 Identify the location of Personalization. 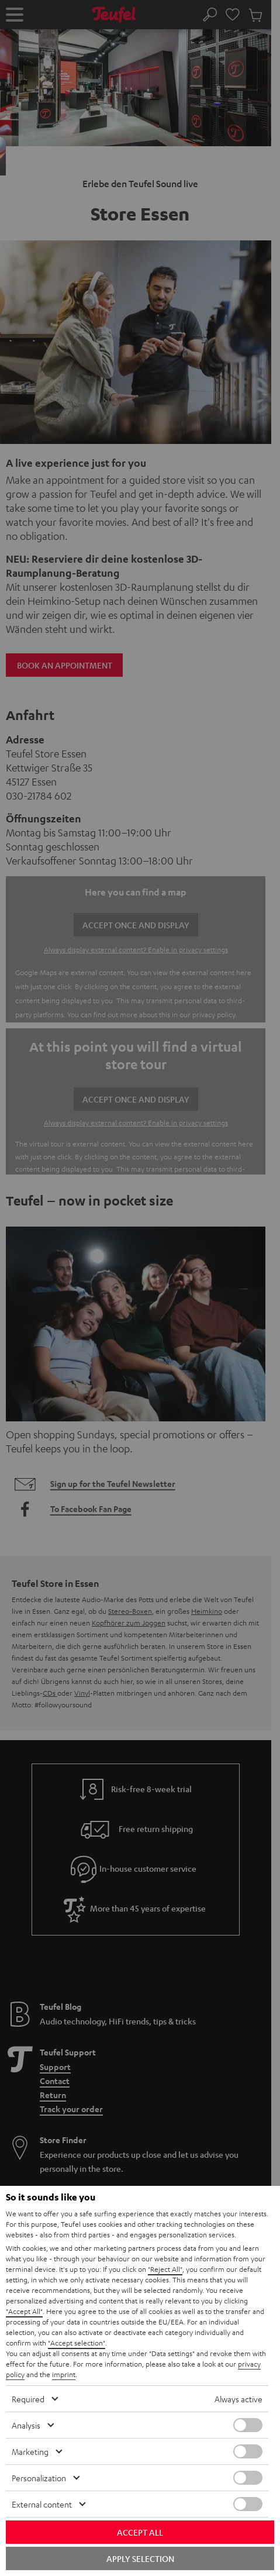
(39, 2477).